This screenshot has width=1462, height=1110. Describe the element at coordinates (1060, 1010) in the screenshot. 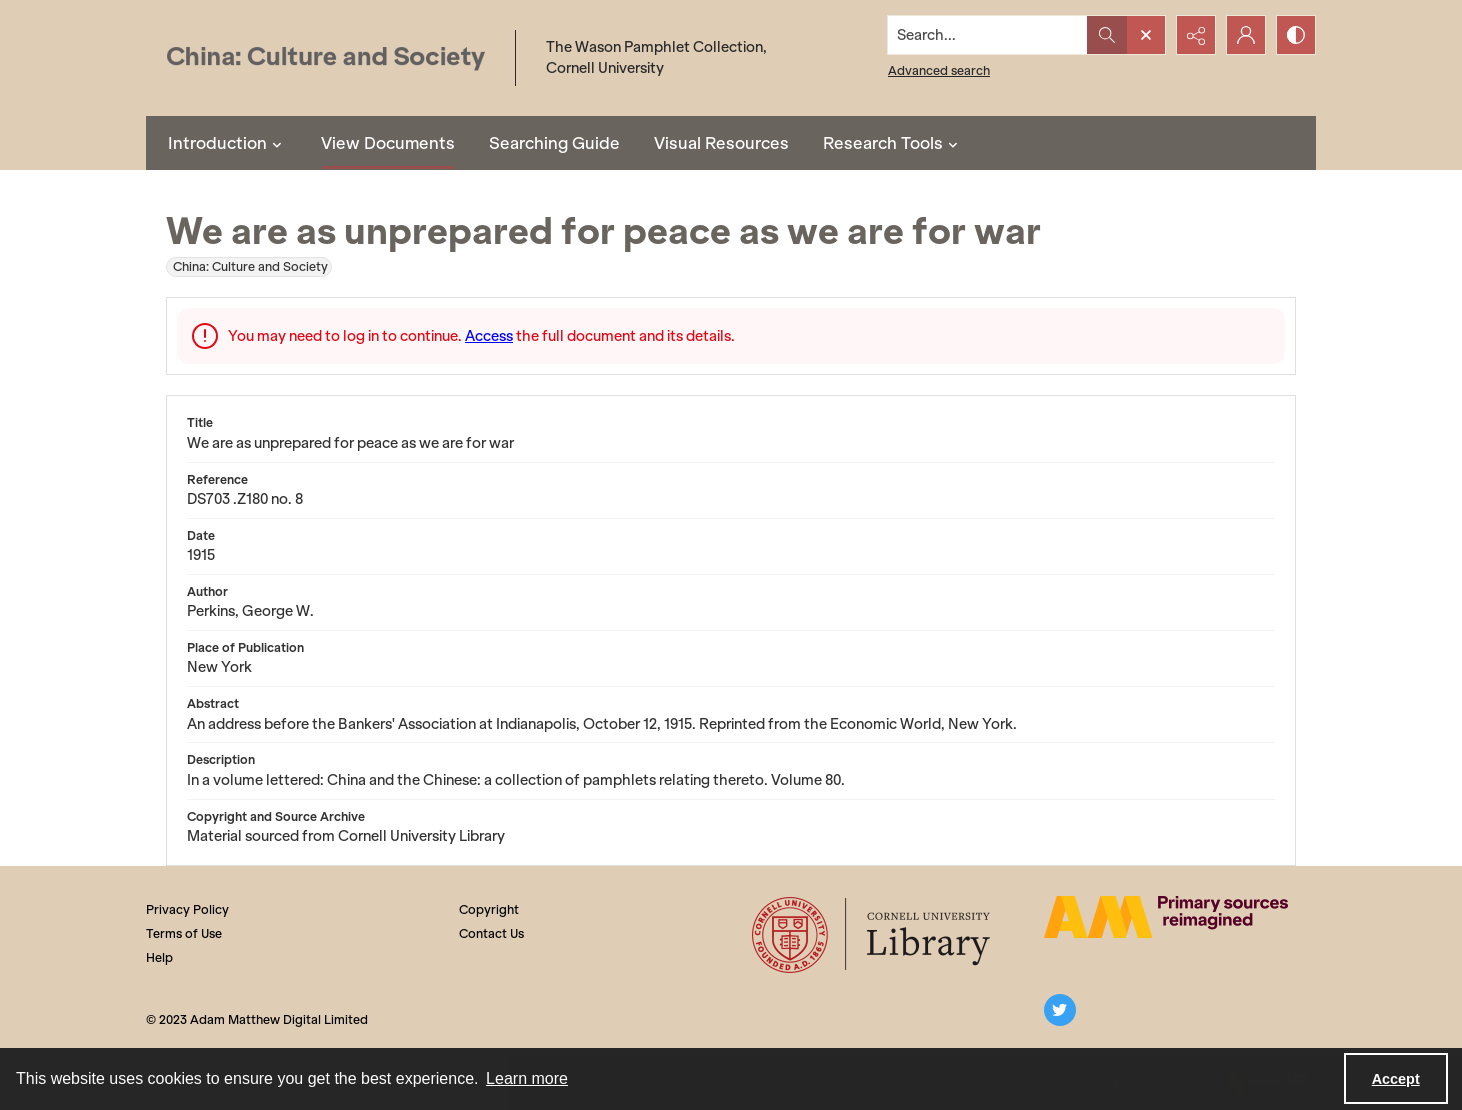

I see `[twitter share link]` at that location.